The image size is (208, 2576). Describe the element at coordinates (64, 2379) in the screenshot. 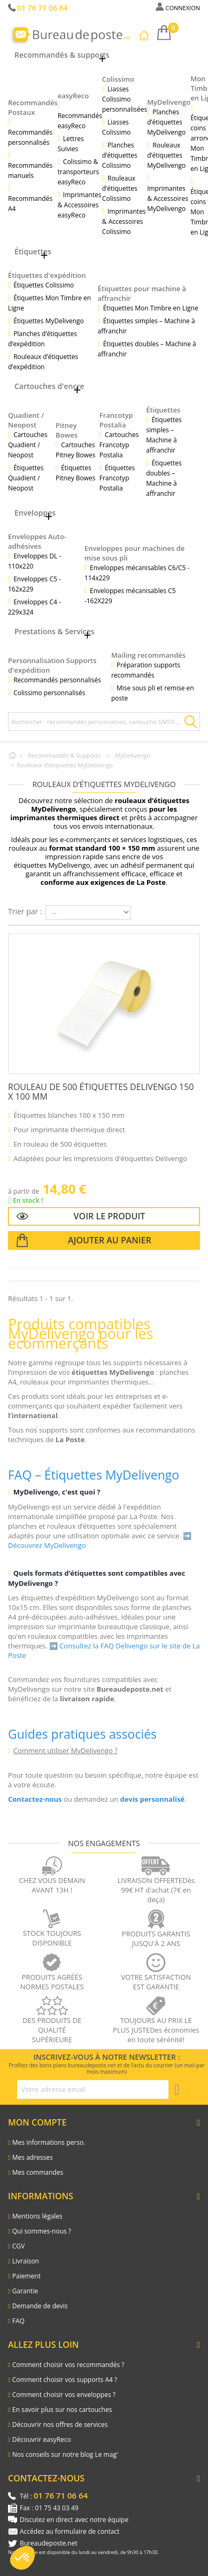

I see `Comment choisir vos supports A4 ?` at that location.